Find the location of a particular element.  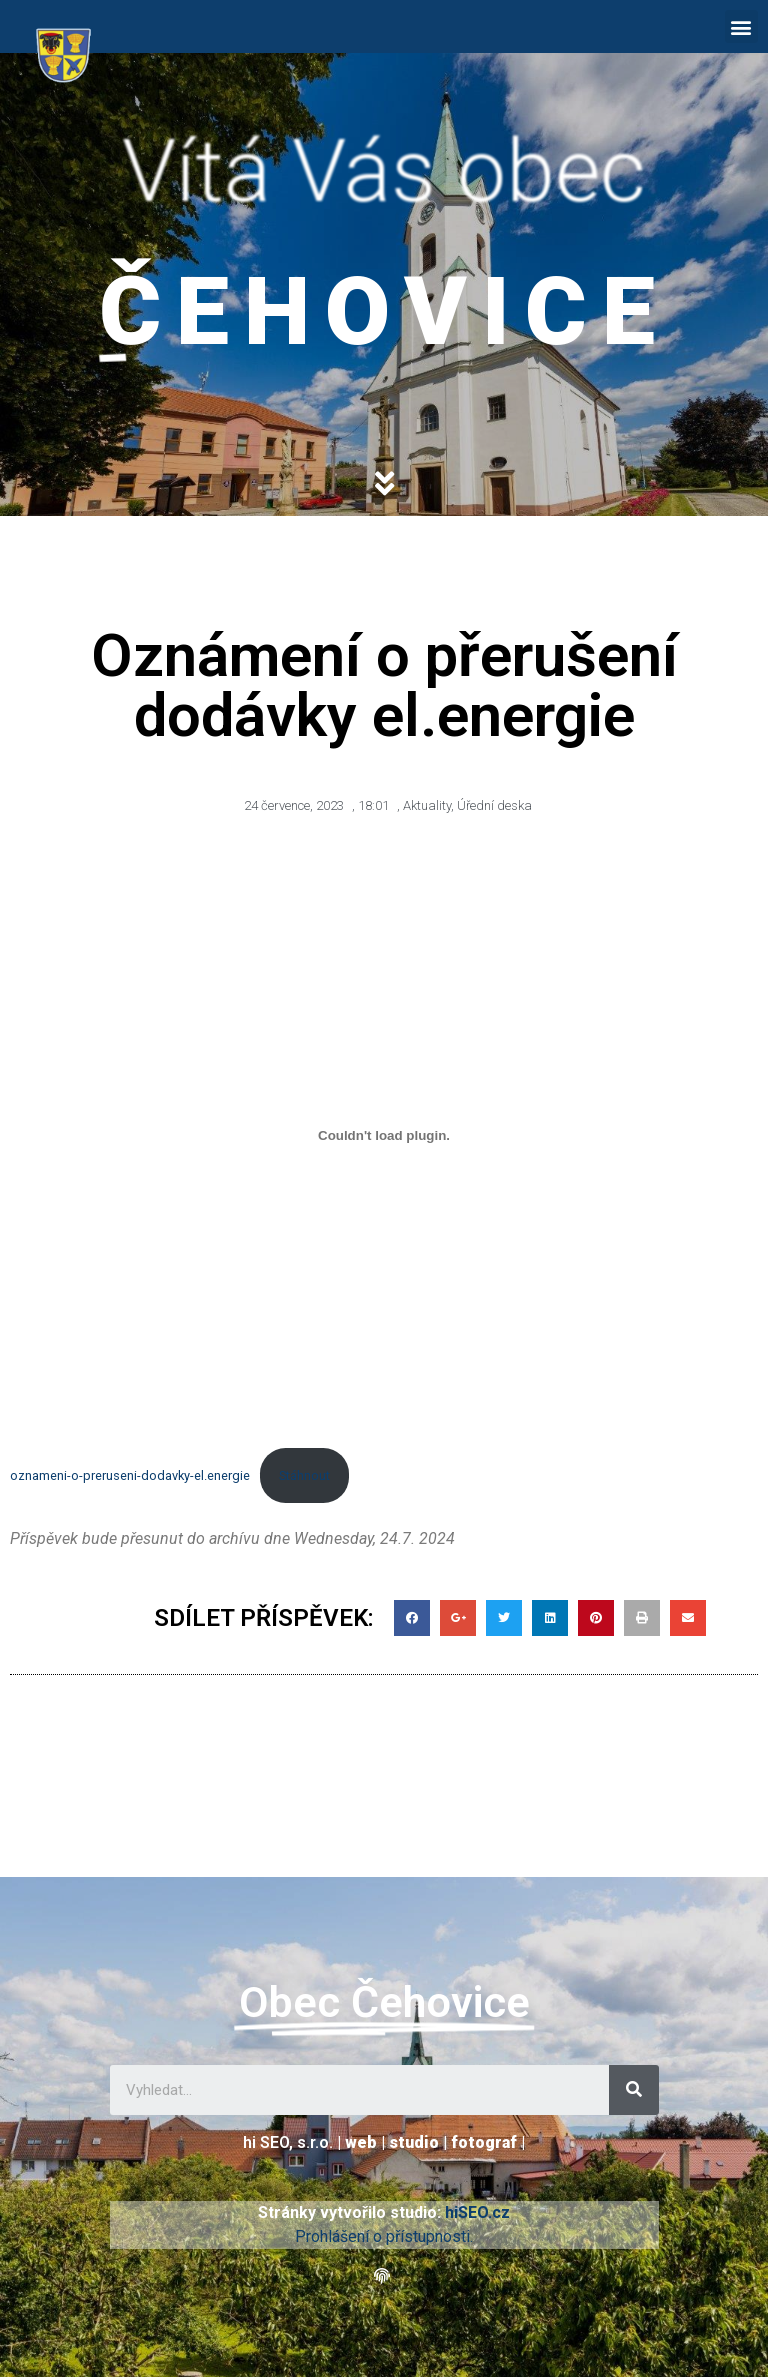

Stáhnout is located at coordinates (304, 1475).